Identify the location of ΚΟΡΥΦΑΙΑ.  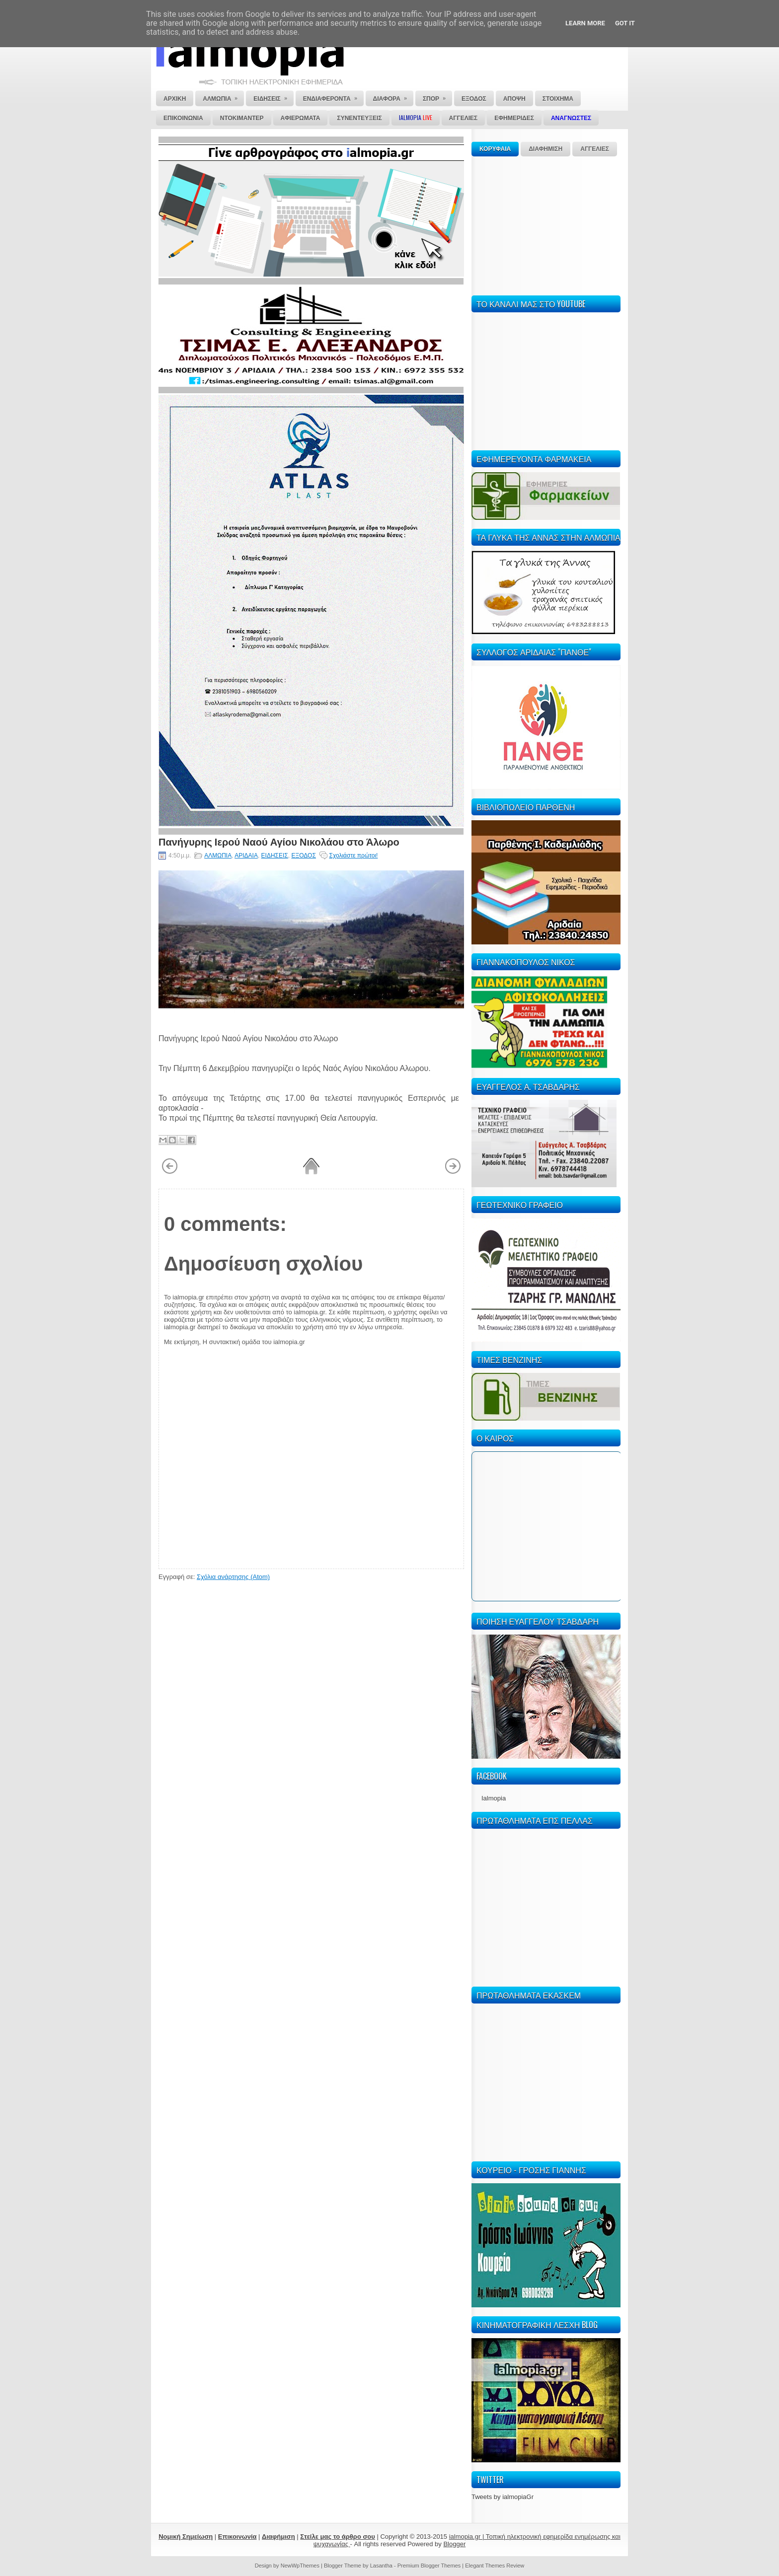
(495, 148).